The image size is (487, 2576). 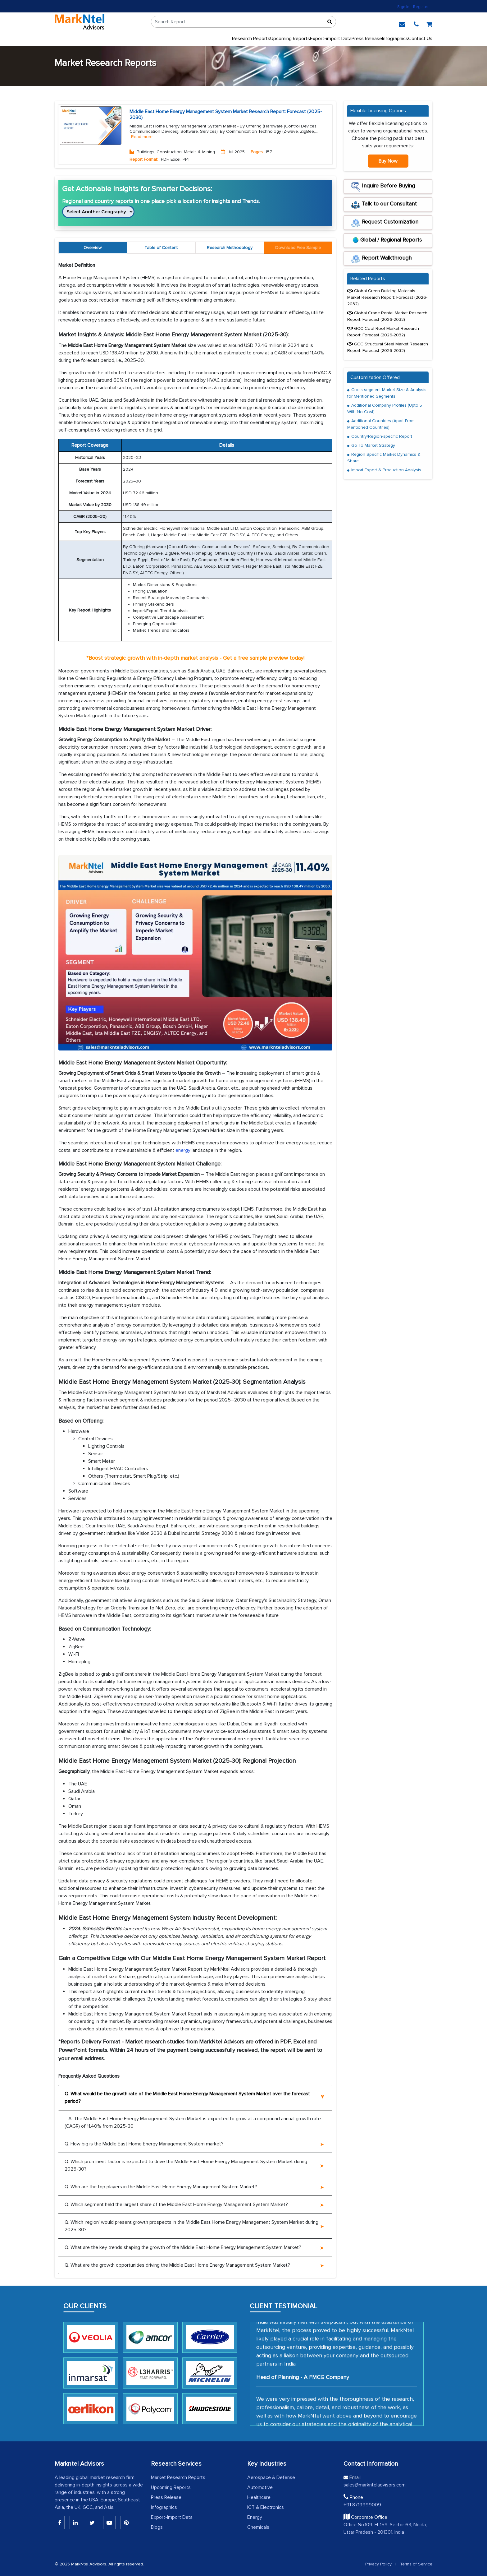 I want to click on Research Reports [button], so click(x=251, y=38).